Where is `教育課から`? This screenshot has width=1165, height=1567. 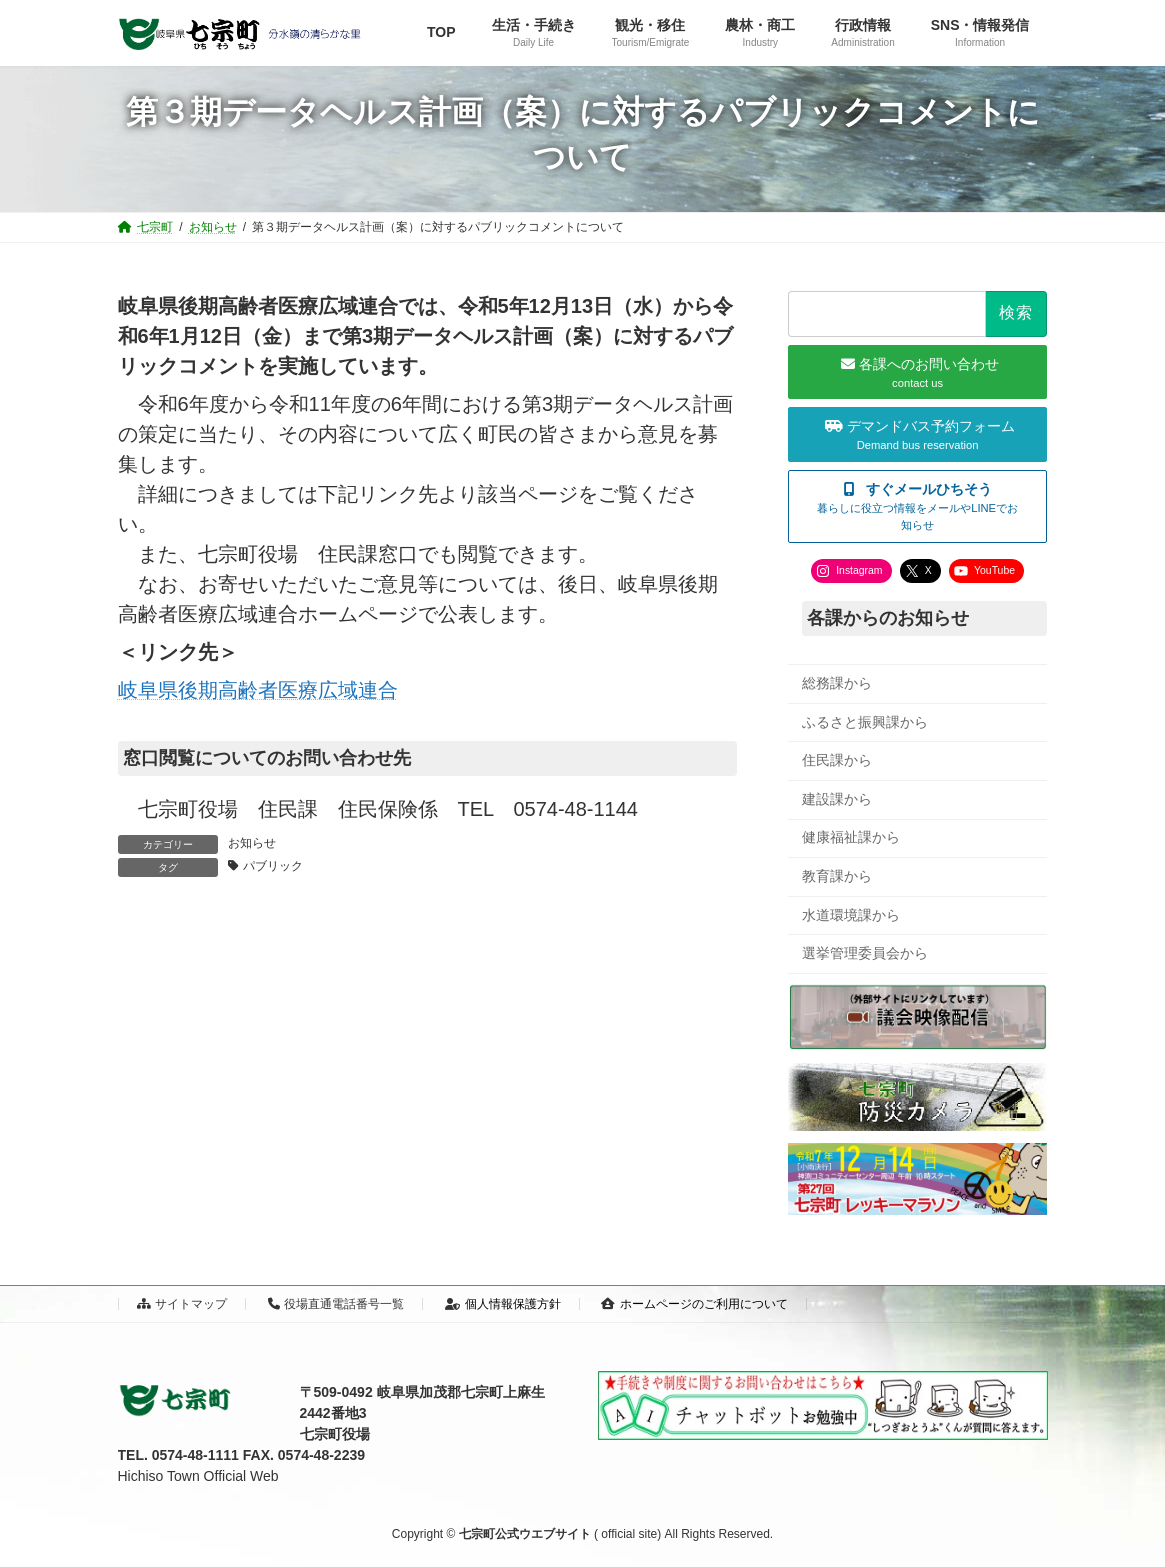 教育課から is located at coordinates (837, 876).